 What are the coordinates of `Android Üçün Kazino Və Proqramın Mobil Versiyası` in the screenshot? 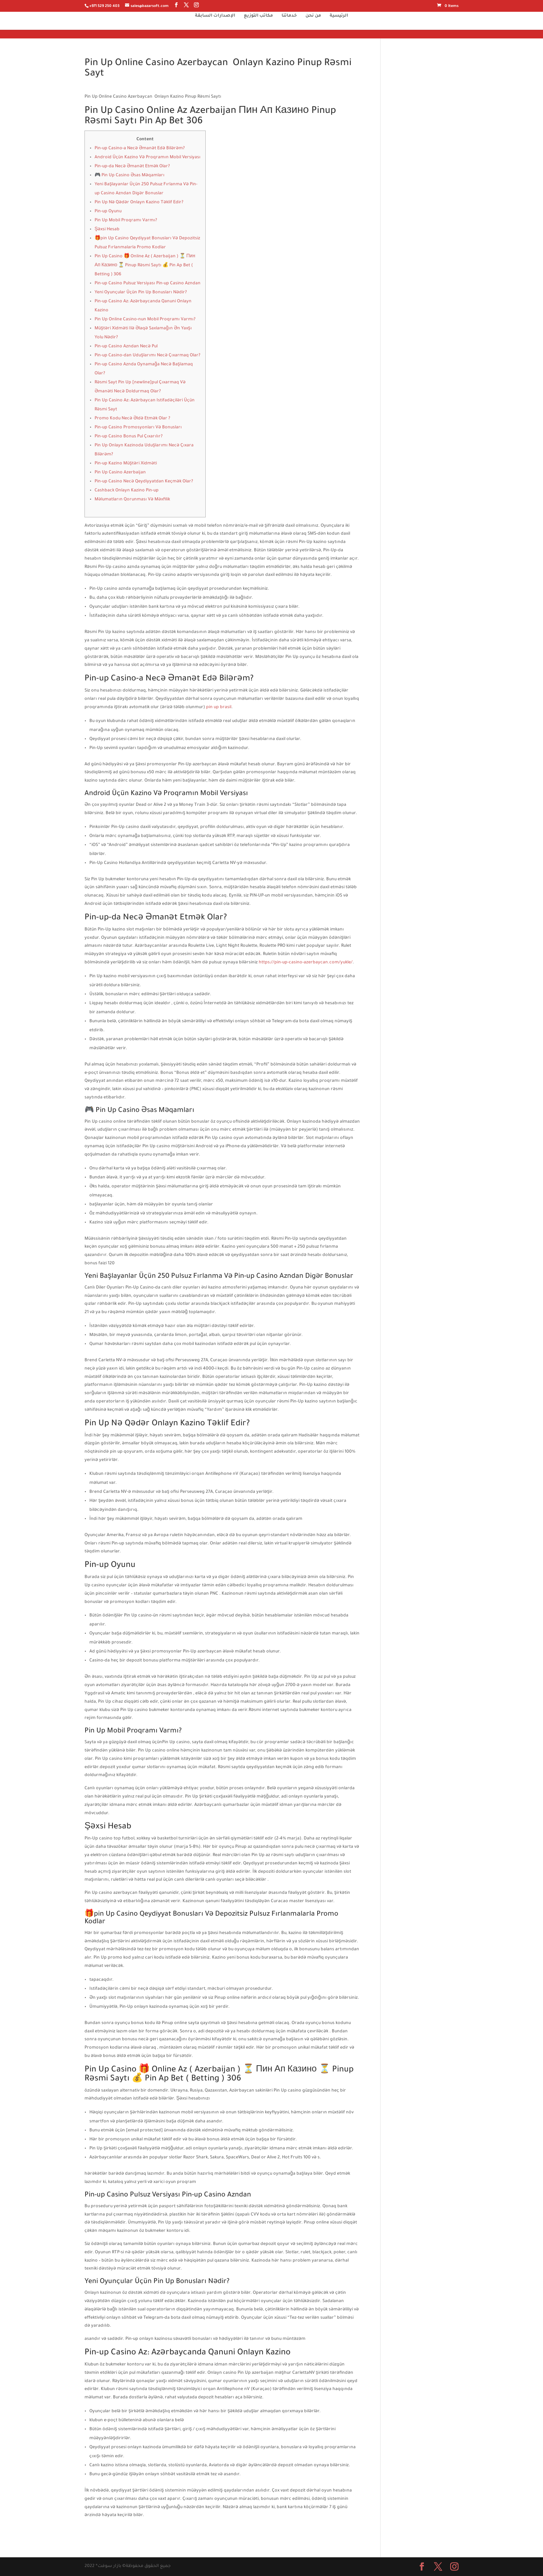 It's located at (148, 157).